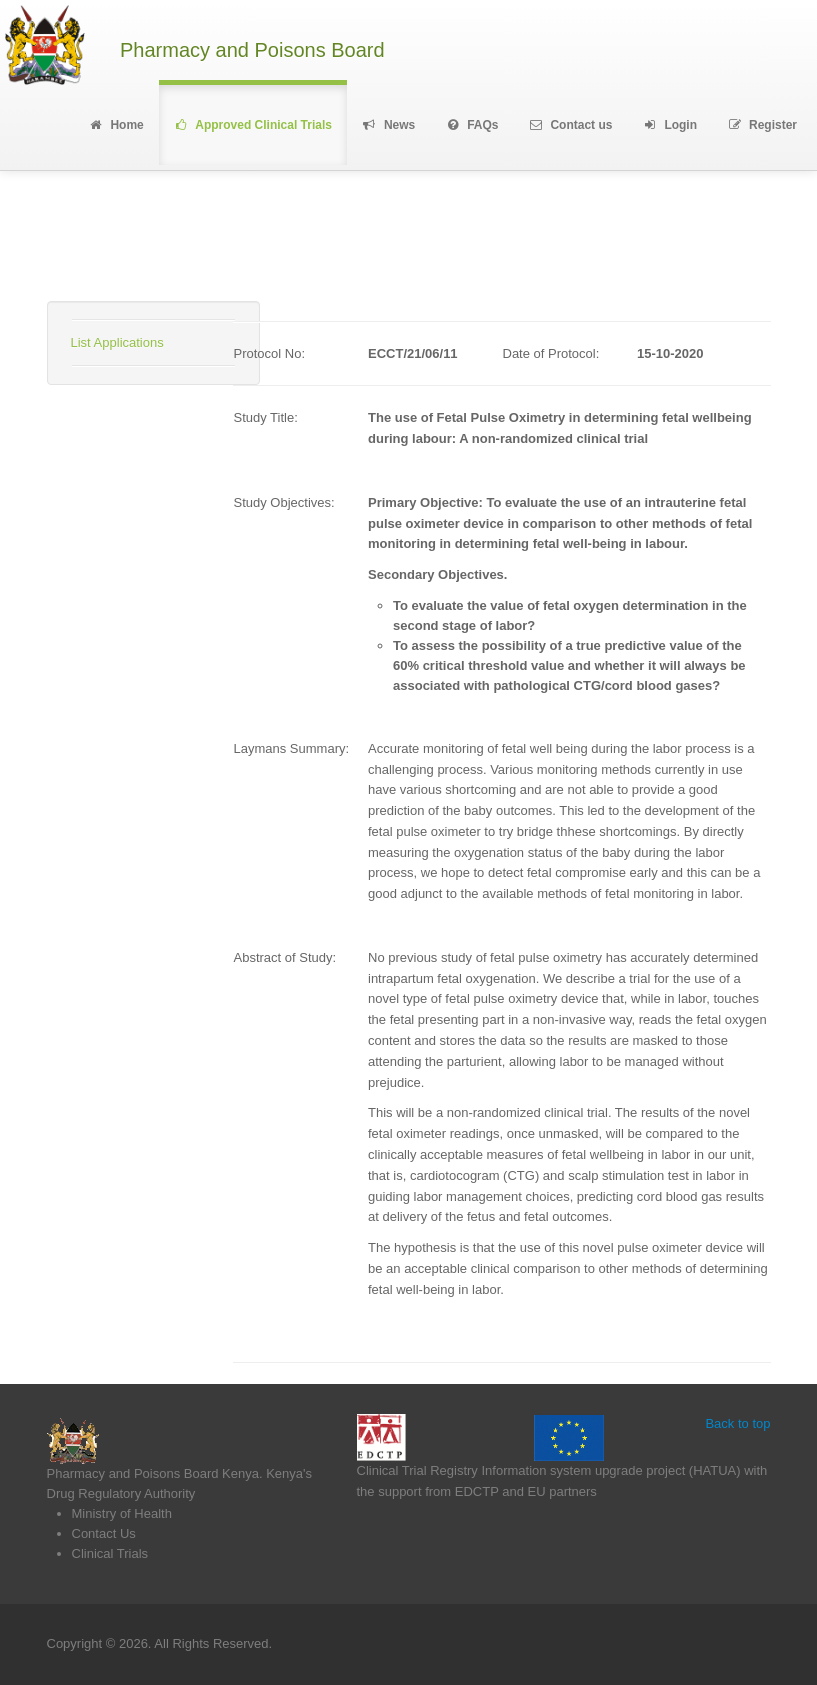 This screenshot has height=1685, width=817. Describe the element at coordinates (669, 125) in the screenshot. I see `Login` at that location.